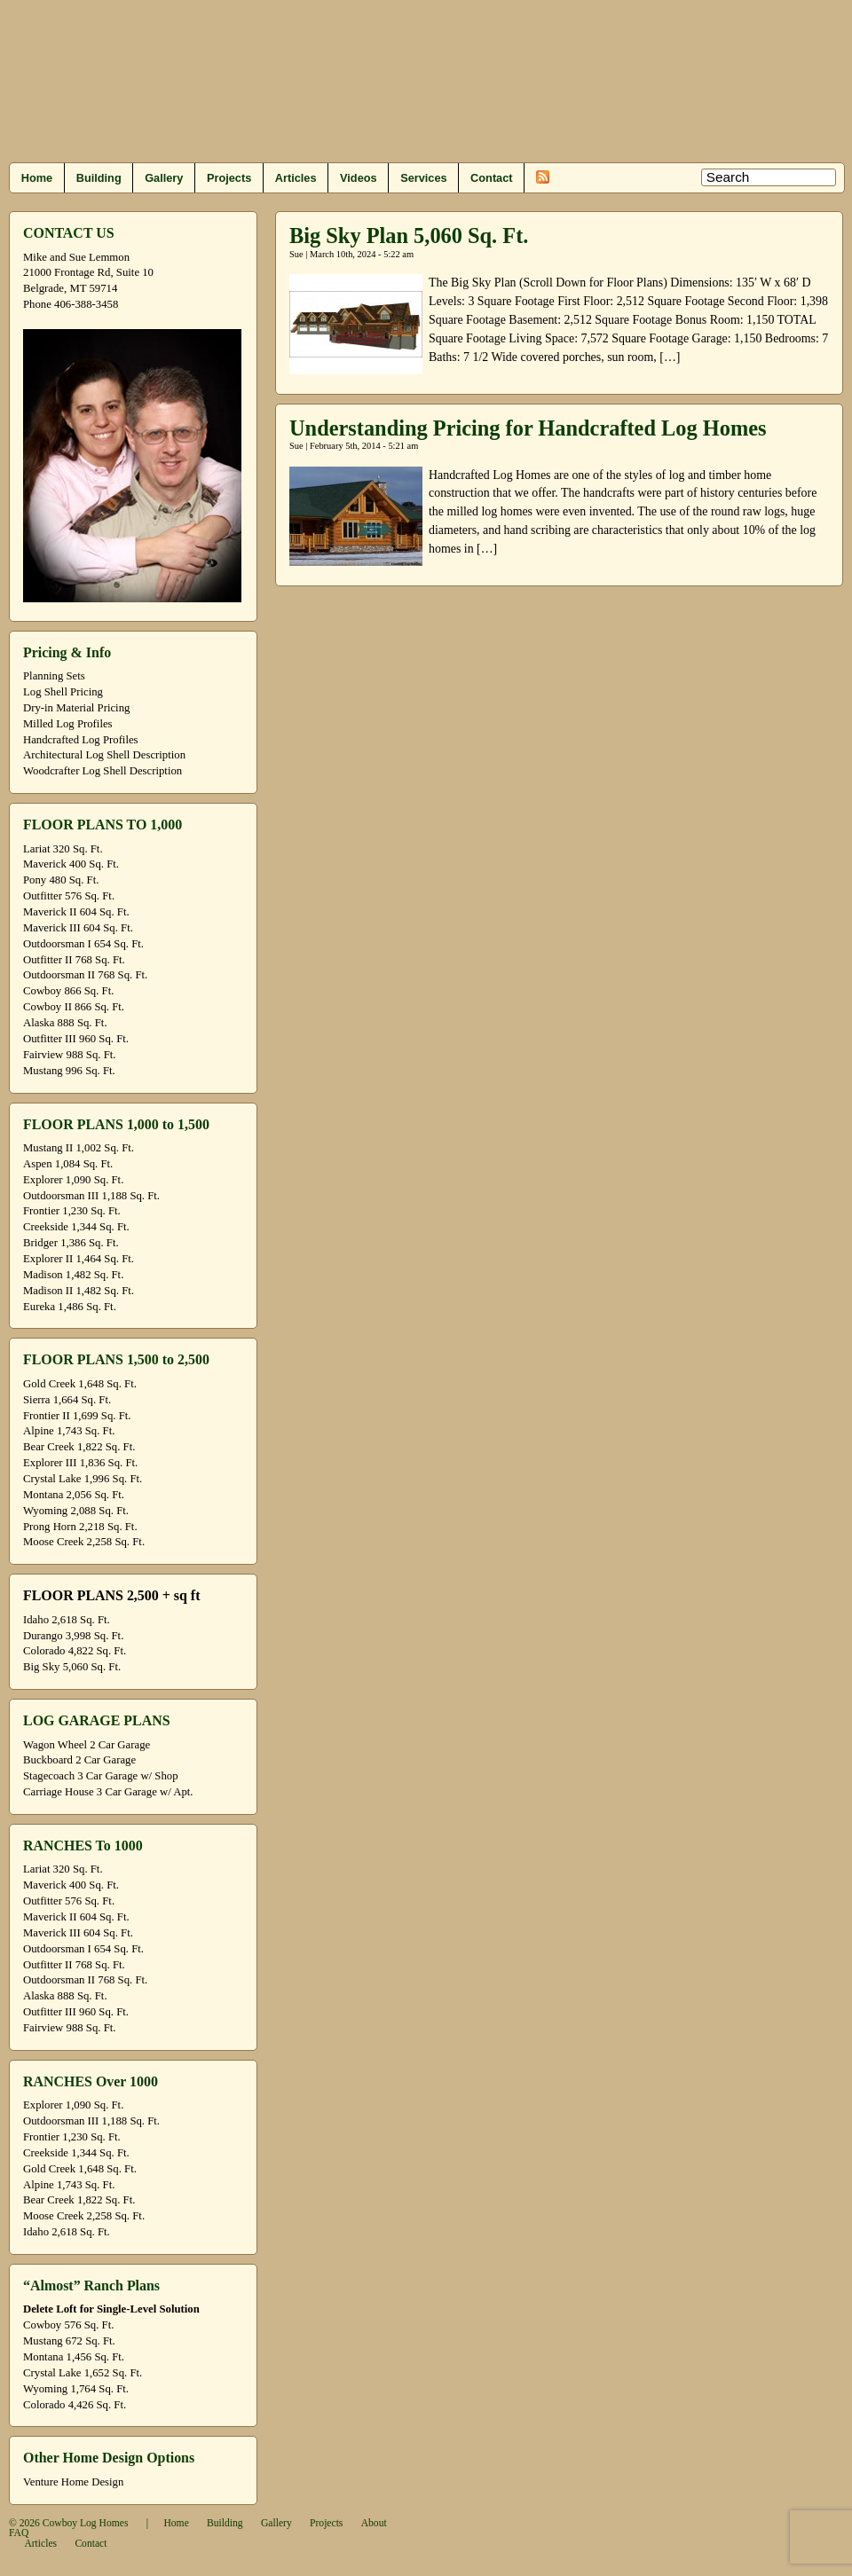 This screenshot has width=852, height=2576. What do you see at coordinates (54, 676) in the screenshot?
I see `Planning Sets` at bounding box center [54, 676].